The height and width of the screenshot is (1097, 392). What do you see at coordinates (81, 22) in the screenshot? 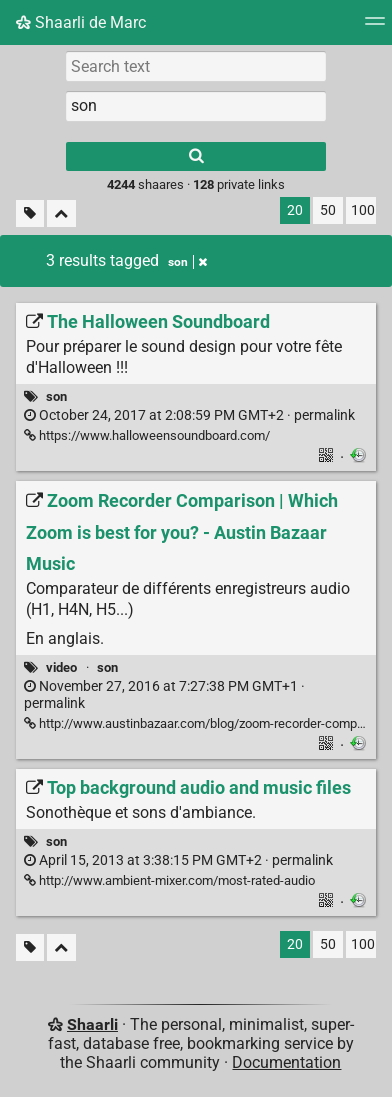
I see `Shaarli de Marc` at bounding box center [81, 22].